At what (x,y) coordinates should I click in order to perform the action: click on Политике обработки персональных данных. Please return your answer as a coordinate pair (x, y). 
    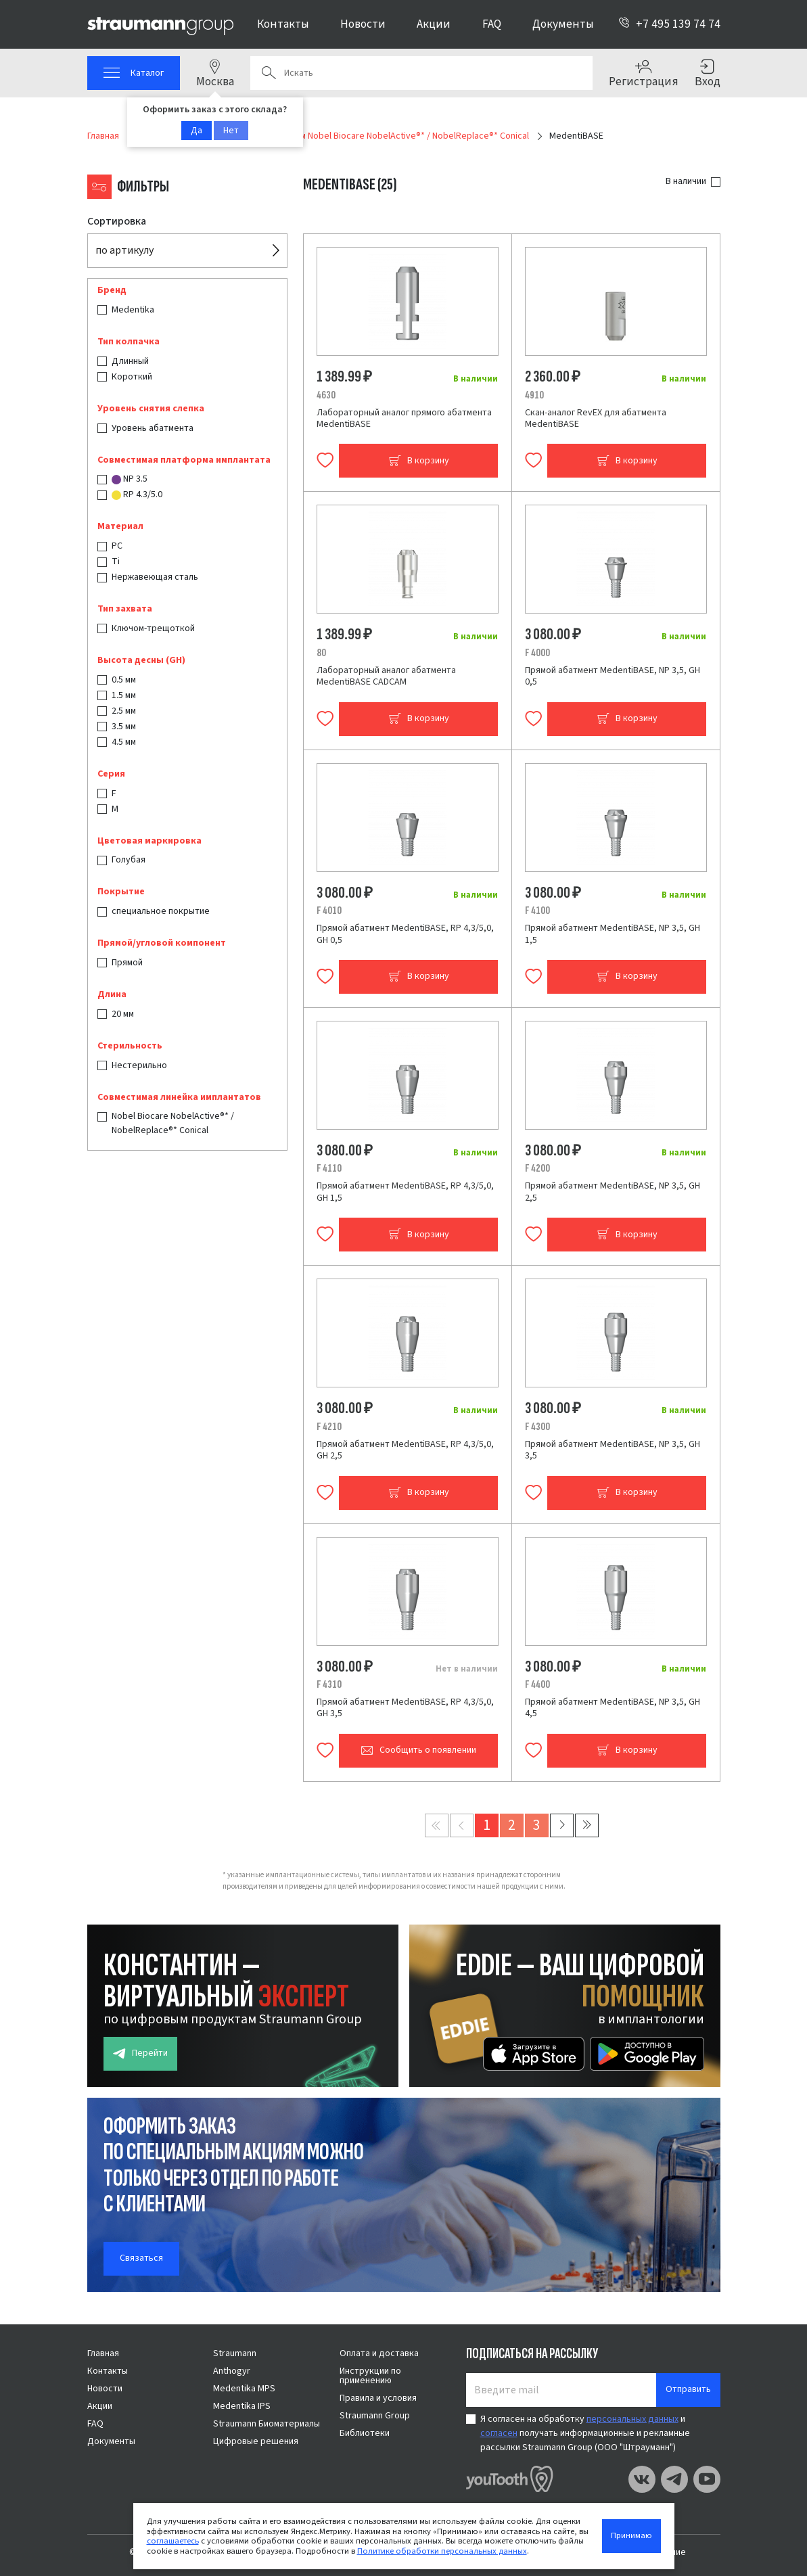
    Looking at the image, I should click on (442, 2551).